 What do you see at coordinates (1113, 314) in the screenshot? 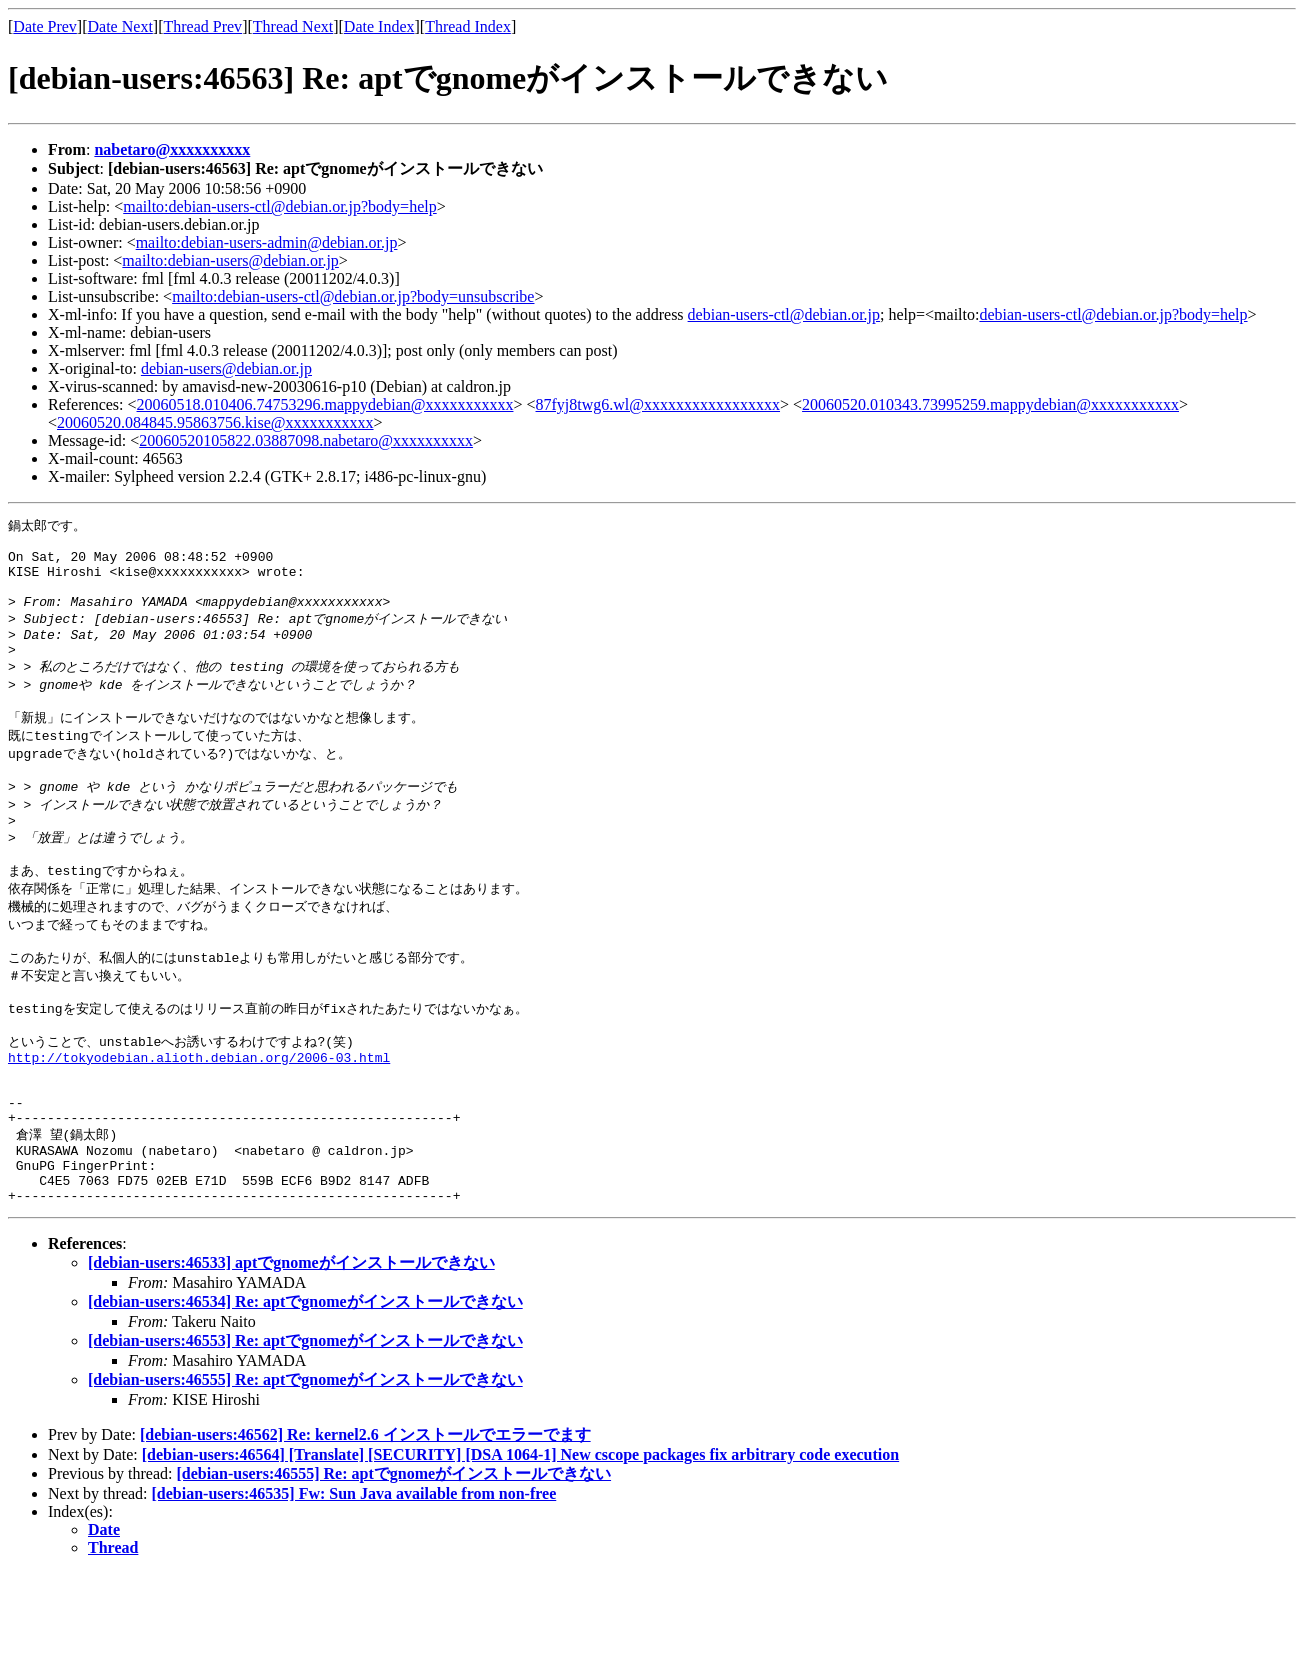
I see `debian-users-ctl@debian.or.jp?body=help` at bounding box center [1113, 314].